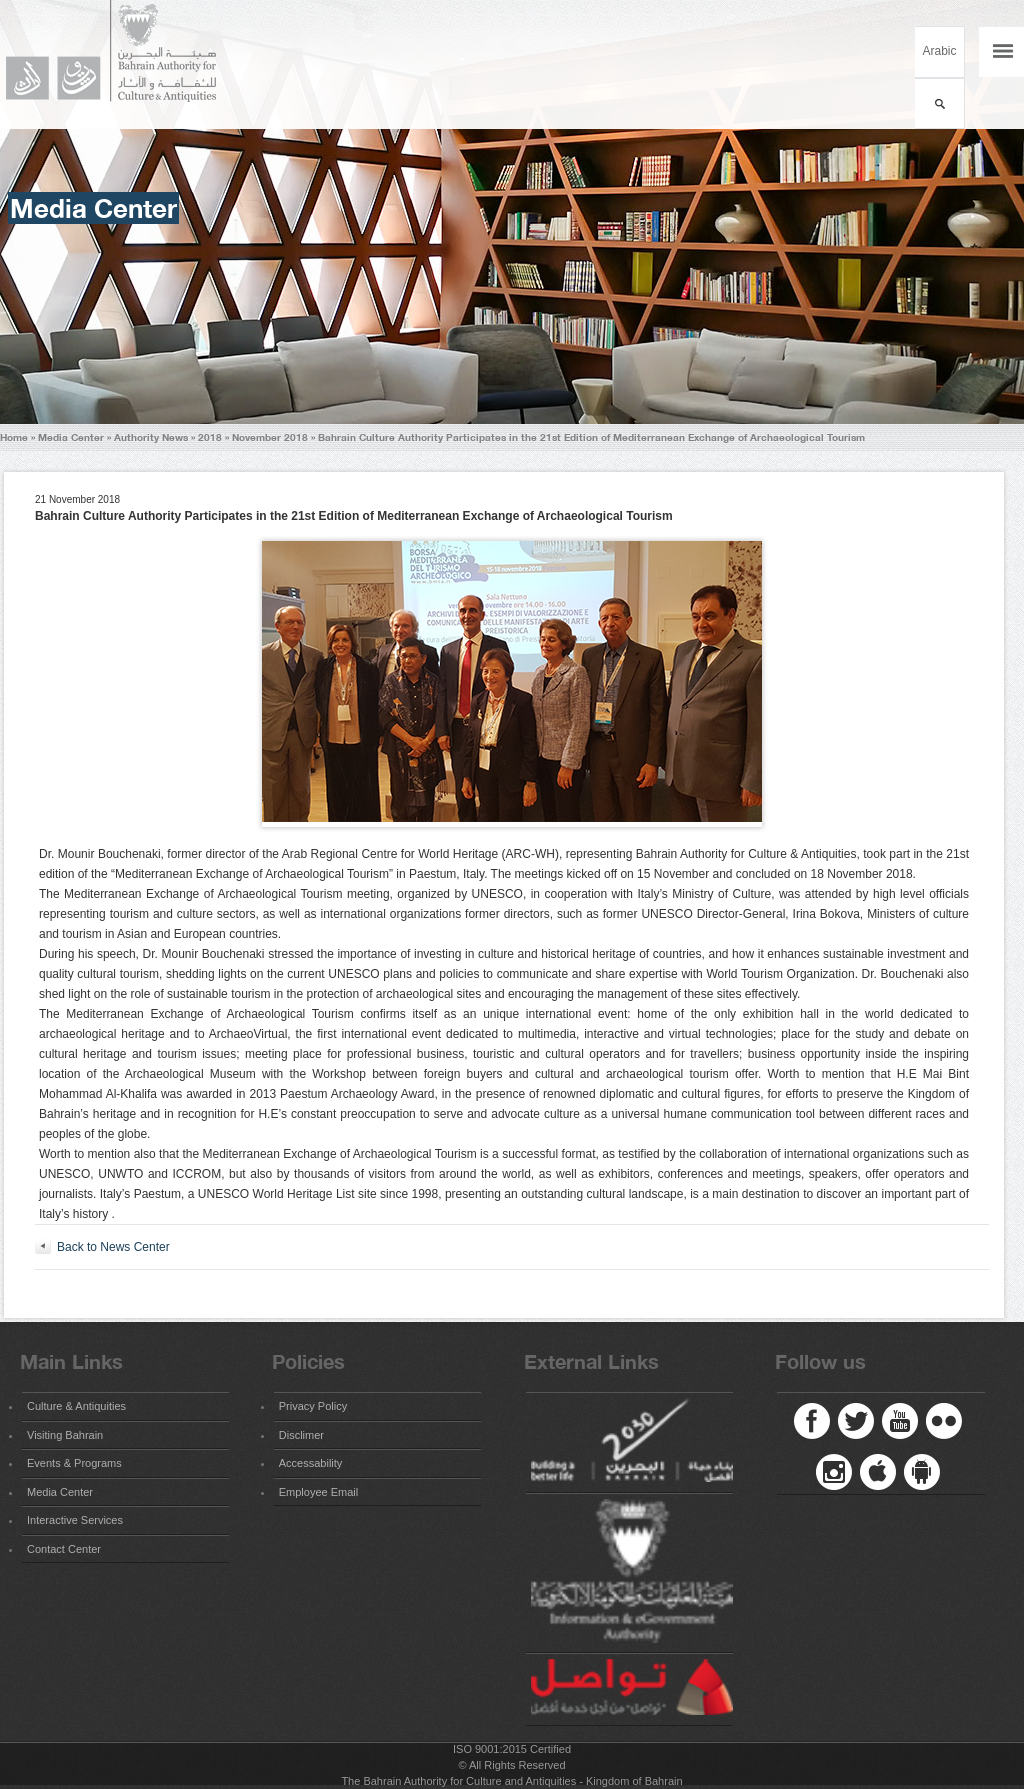  Describe the element at coordinates (210, 437) in the screenshot. I see `2018` at that location.